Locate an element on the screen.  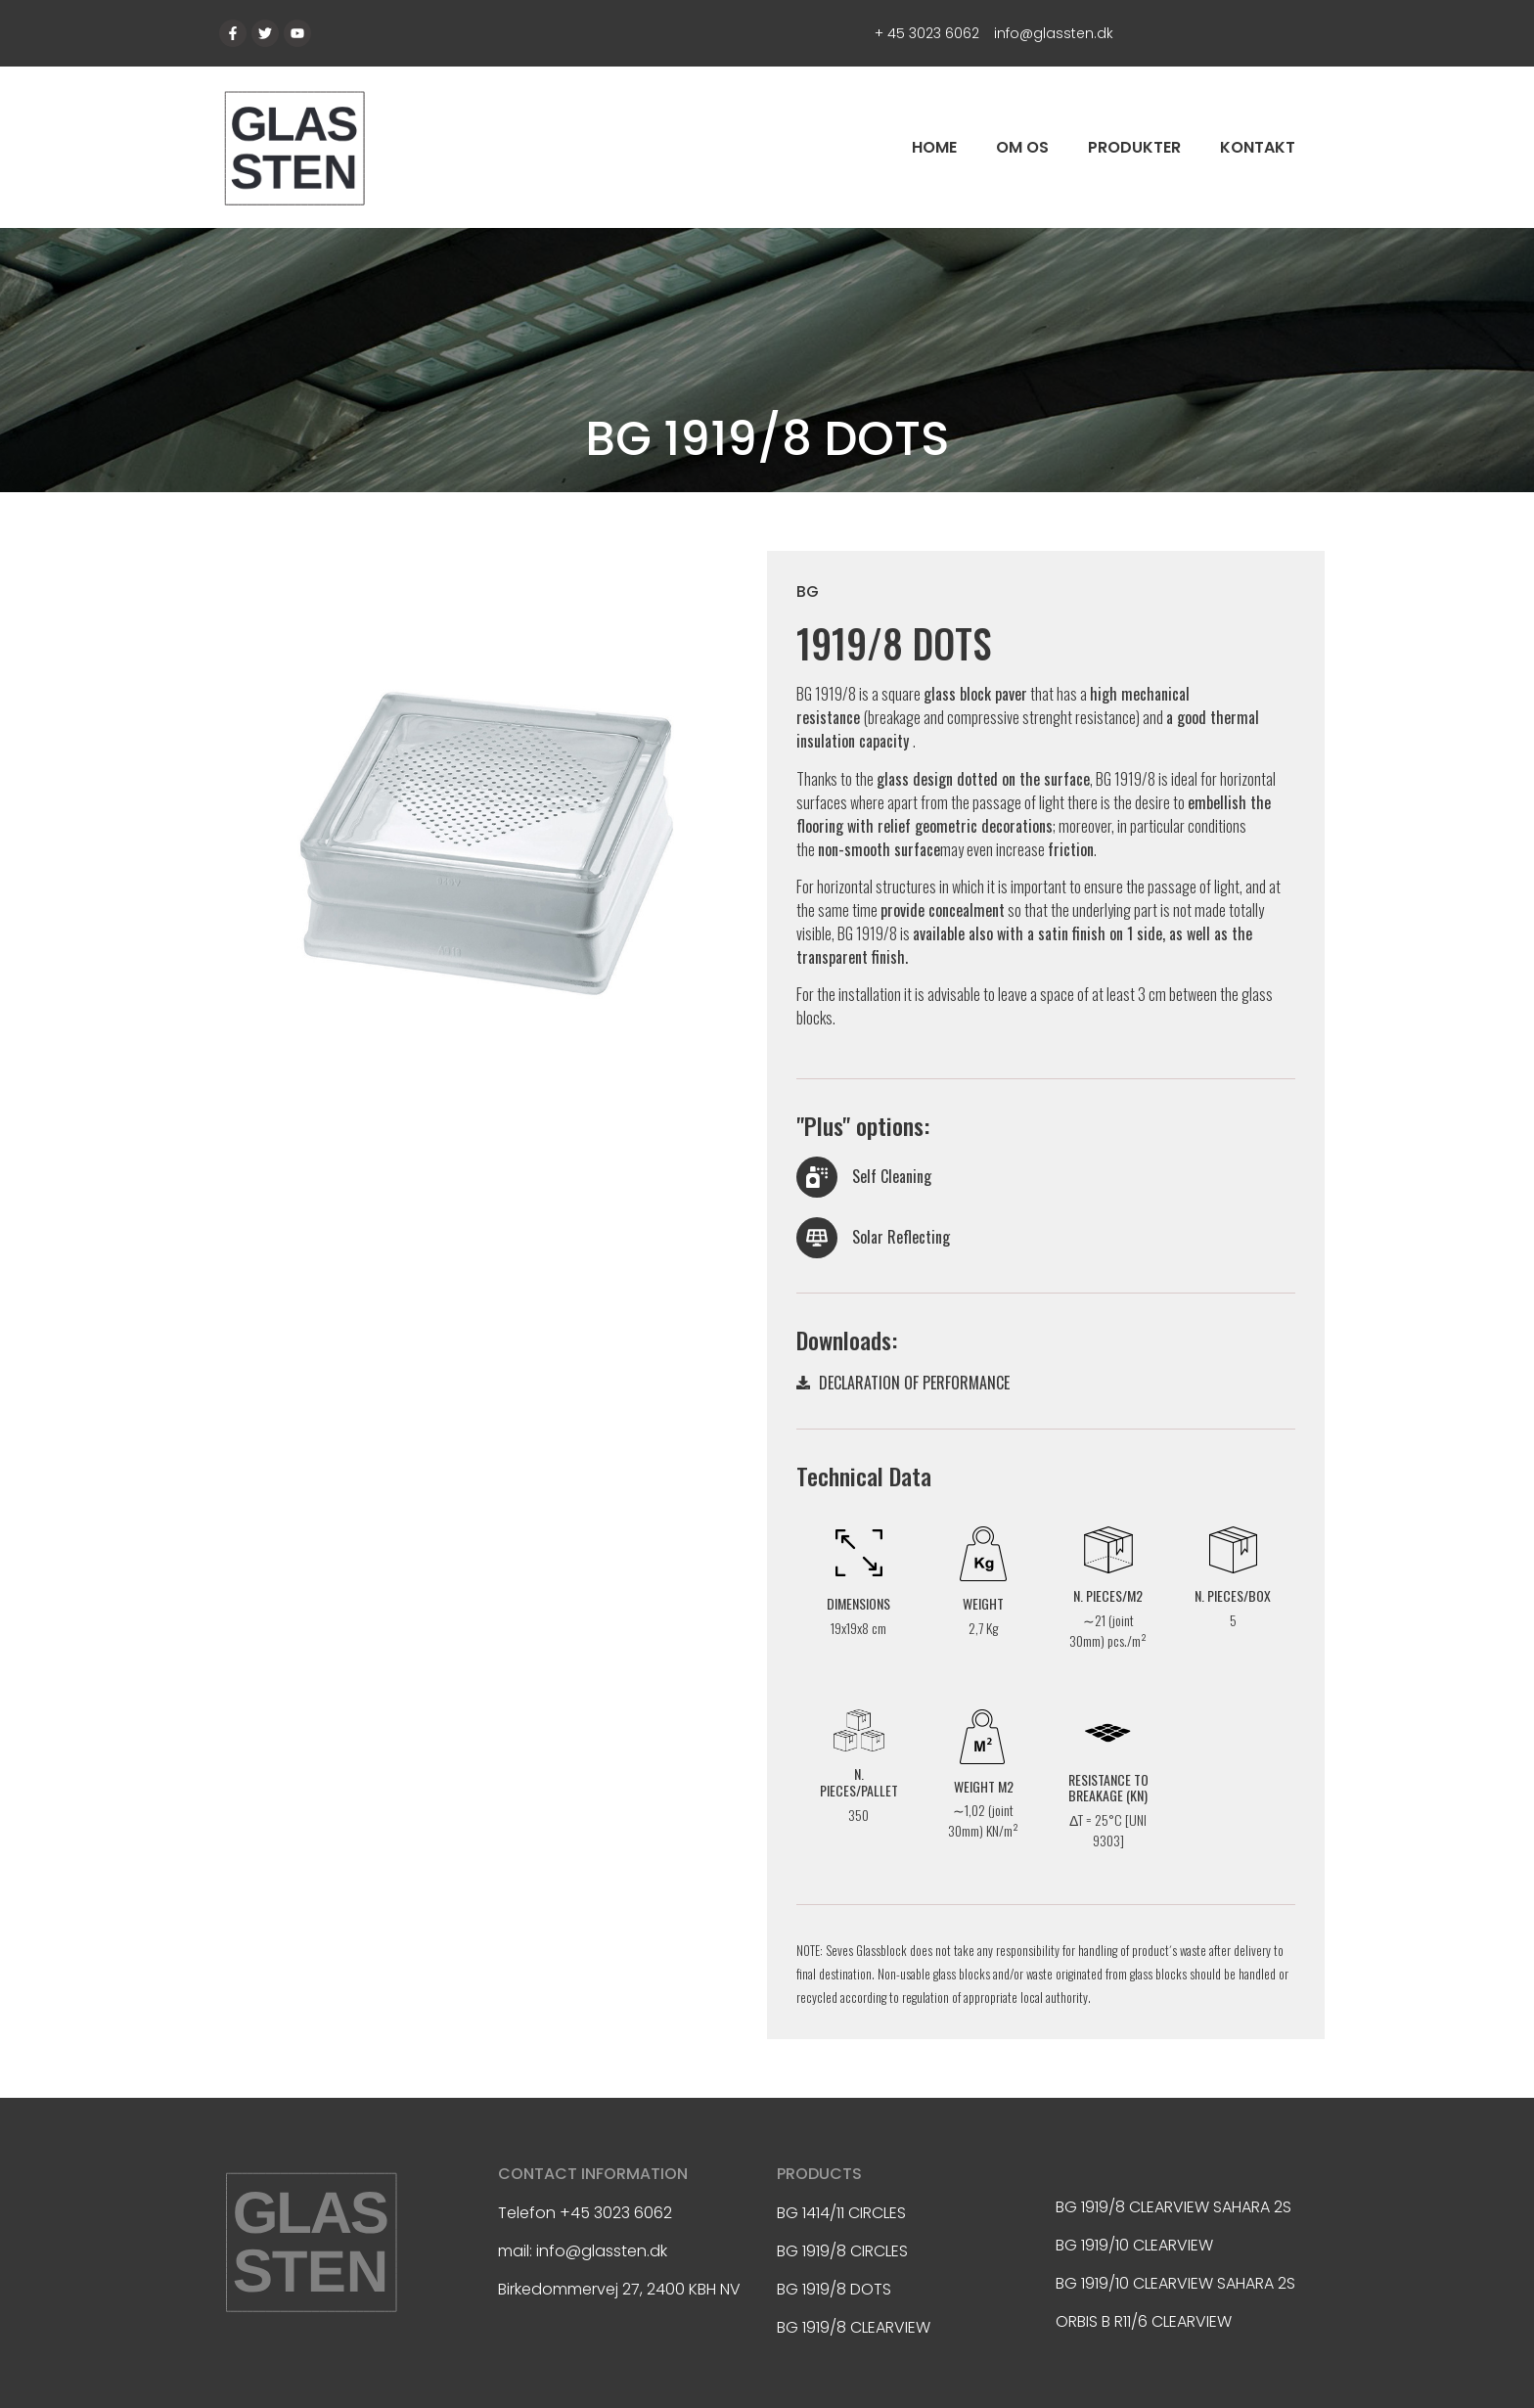
Home is located at coordinates (934, 147).